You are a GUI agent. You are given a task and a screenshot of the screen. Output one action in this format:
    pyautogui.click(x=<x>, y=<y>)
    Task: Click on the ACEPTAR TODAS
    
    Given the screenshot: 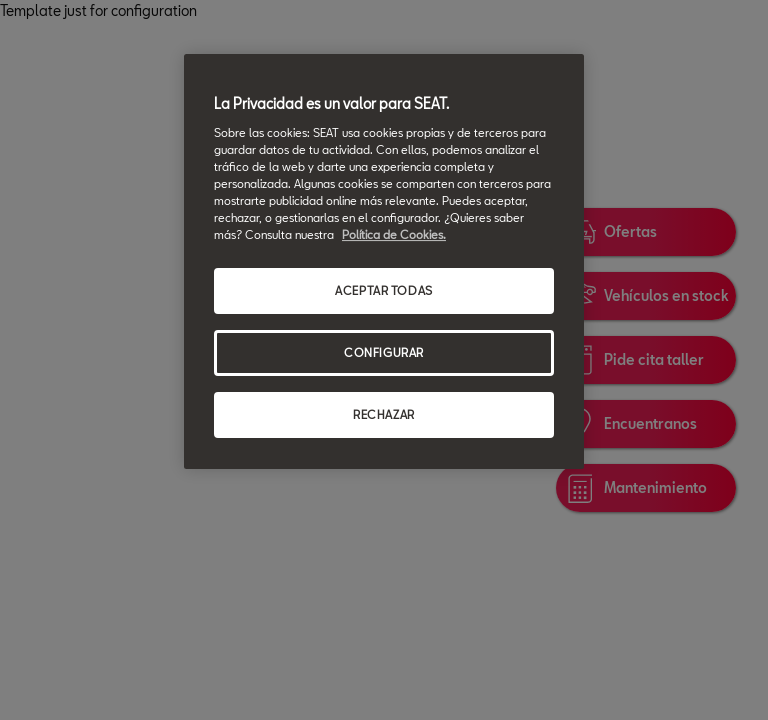 What is the action you would take?
    pyautogui.click(x=383, y=290)
    